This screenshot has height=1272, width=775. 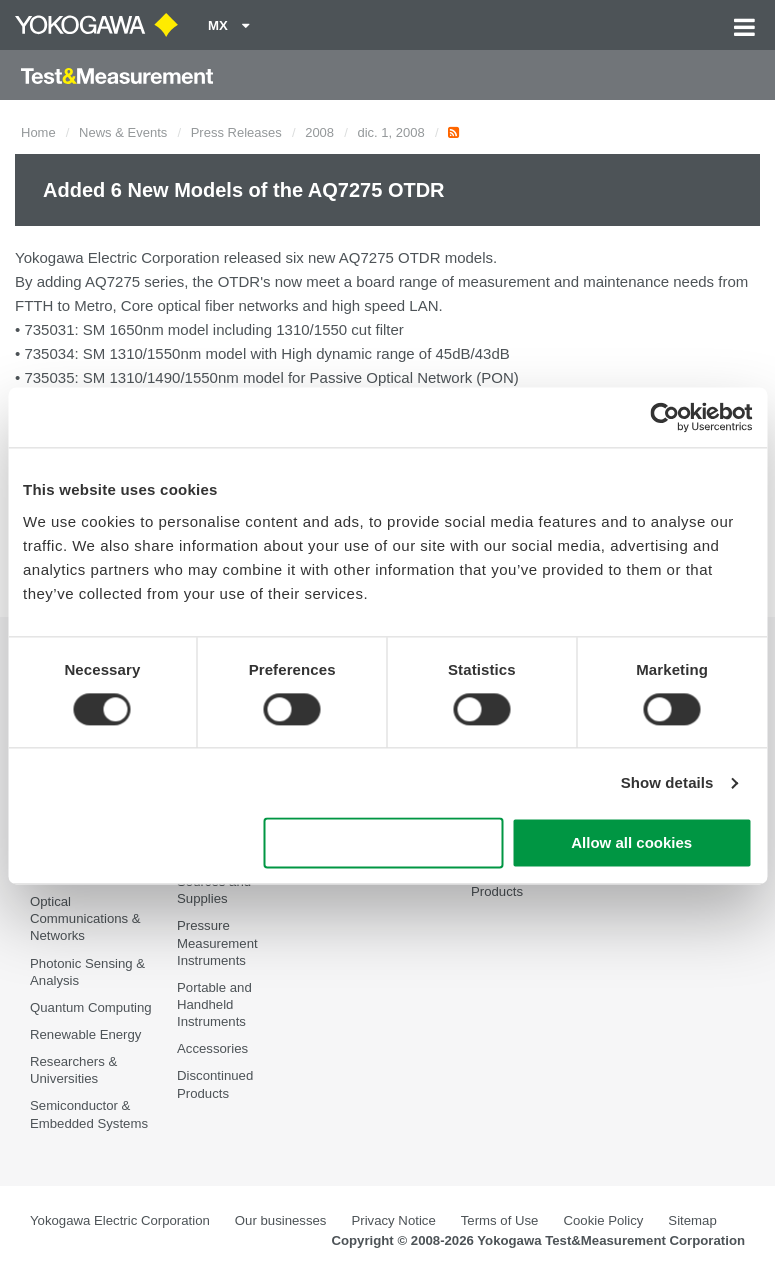 I want to click on [Cookiebot by Usercentrics - opens in a new window], so click(x=664, y=417).